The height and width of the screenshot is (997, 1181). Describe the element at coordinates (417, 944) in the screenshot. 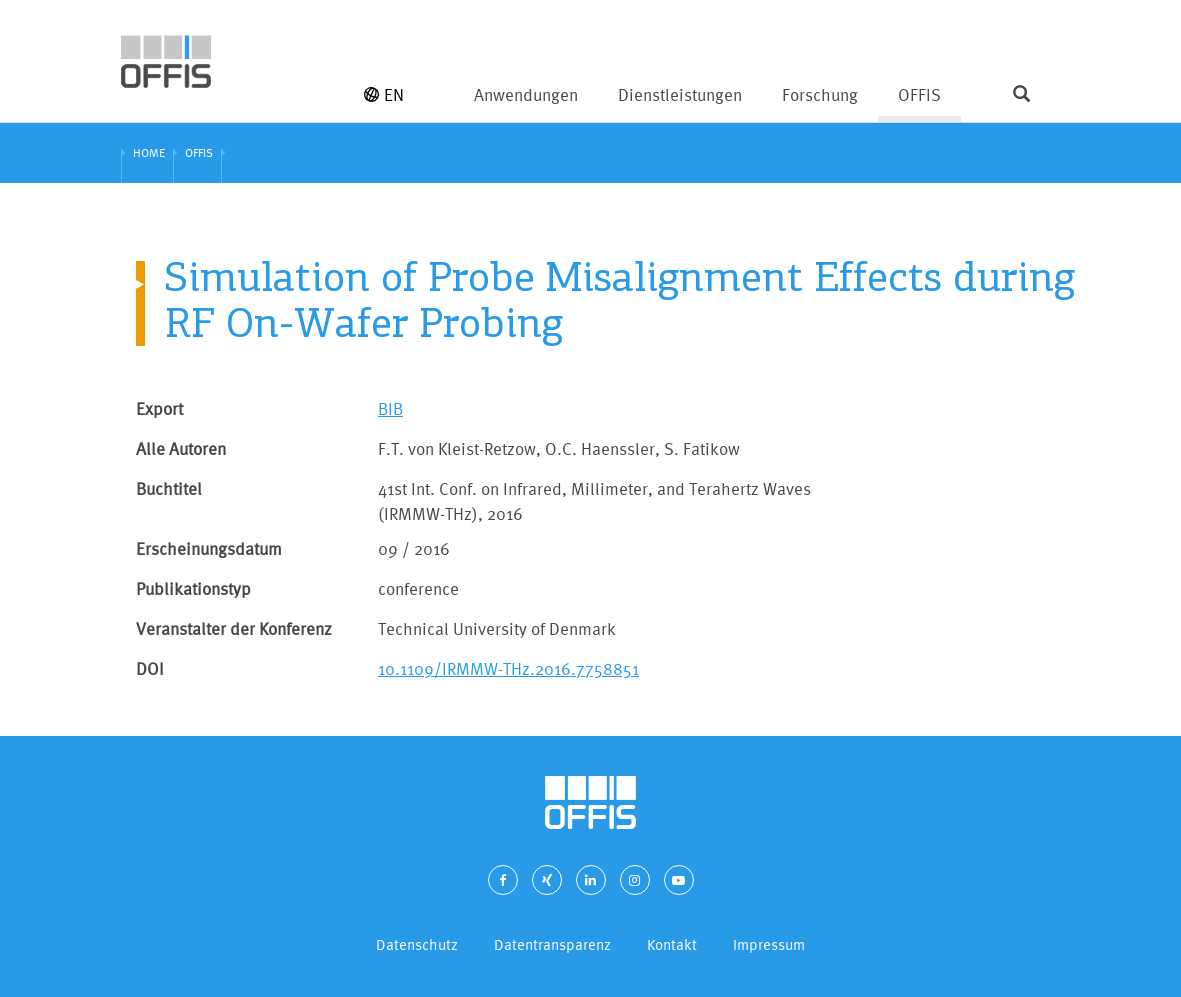

I see `Datenschutz` at that location.